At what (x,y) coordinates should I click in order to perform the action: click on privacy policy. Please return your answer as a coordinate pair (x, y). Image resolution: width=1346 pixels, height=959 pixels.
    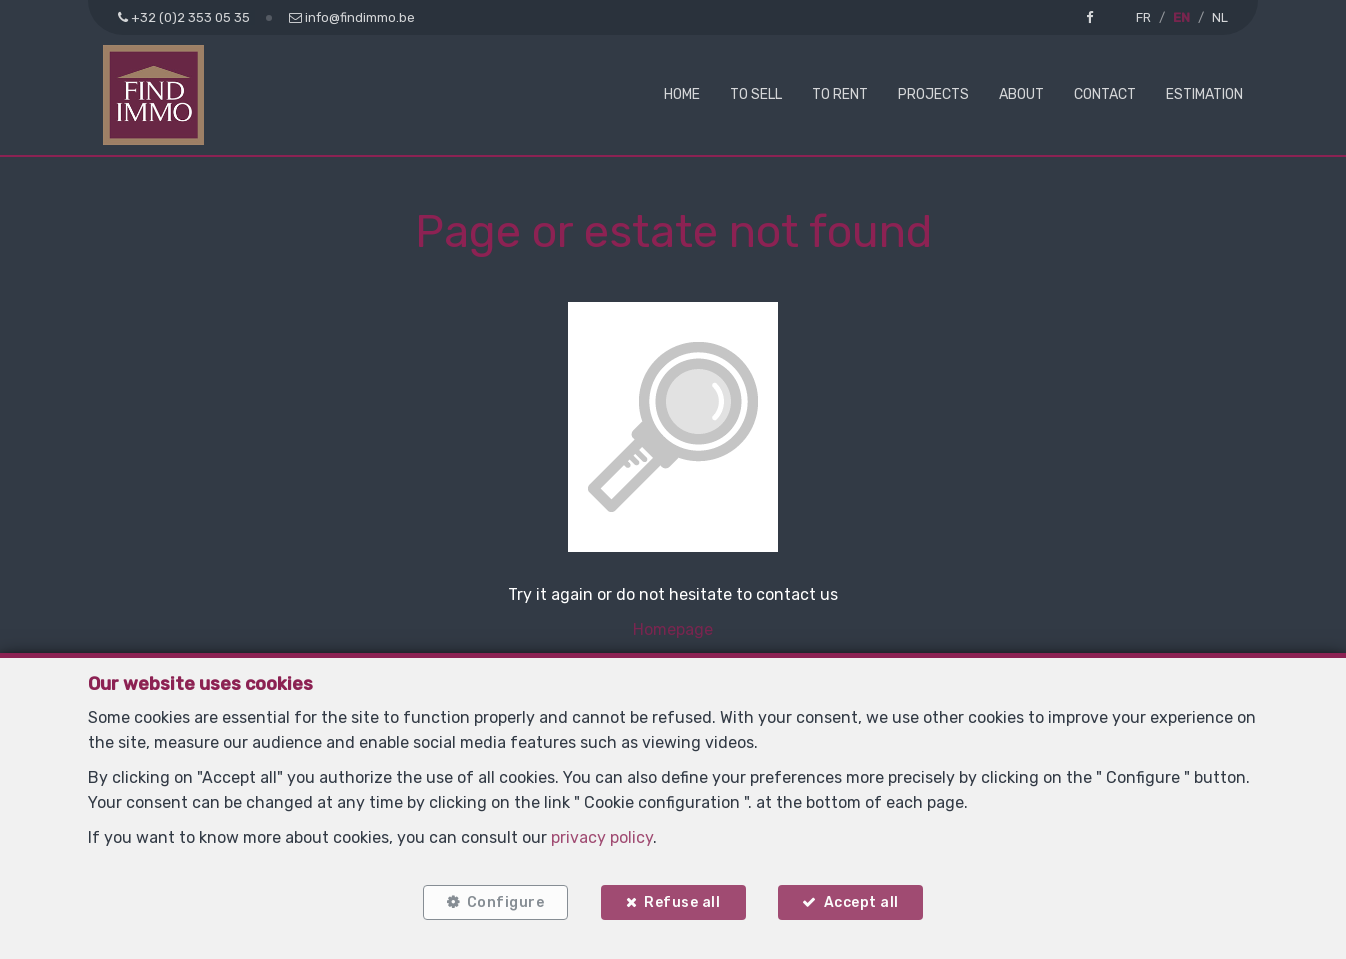
    Looking at the image, I should click on (602, 836).